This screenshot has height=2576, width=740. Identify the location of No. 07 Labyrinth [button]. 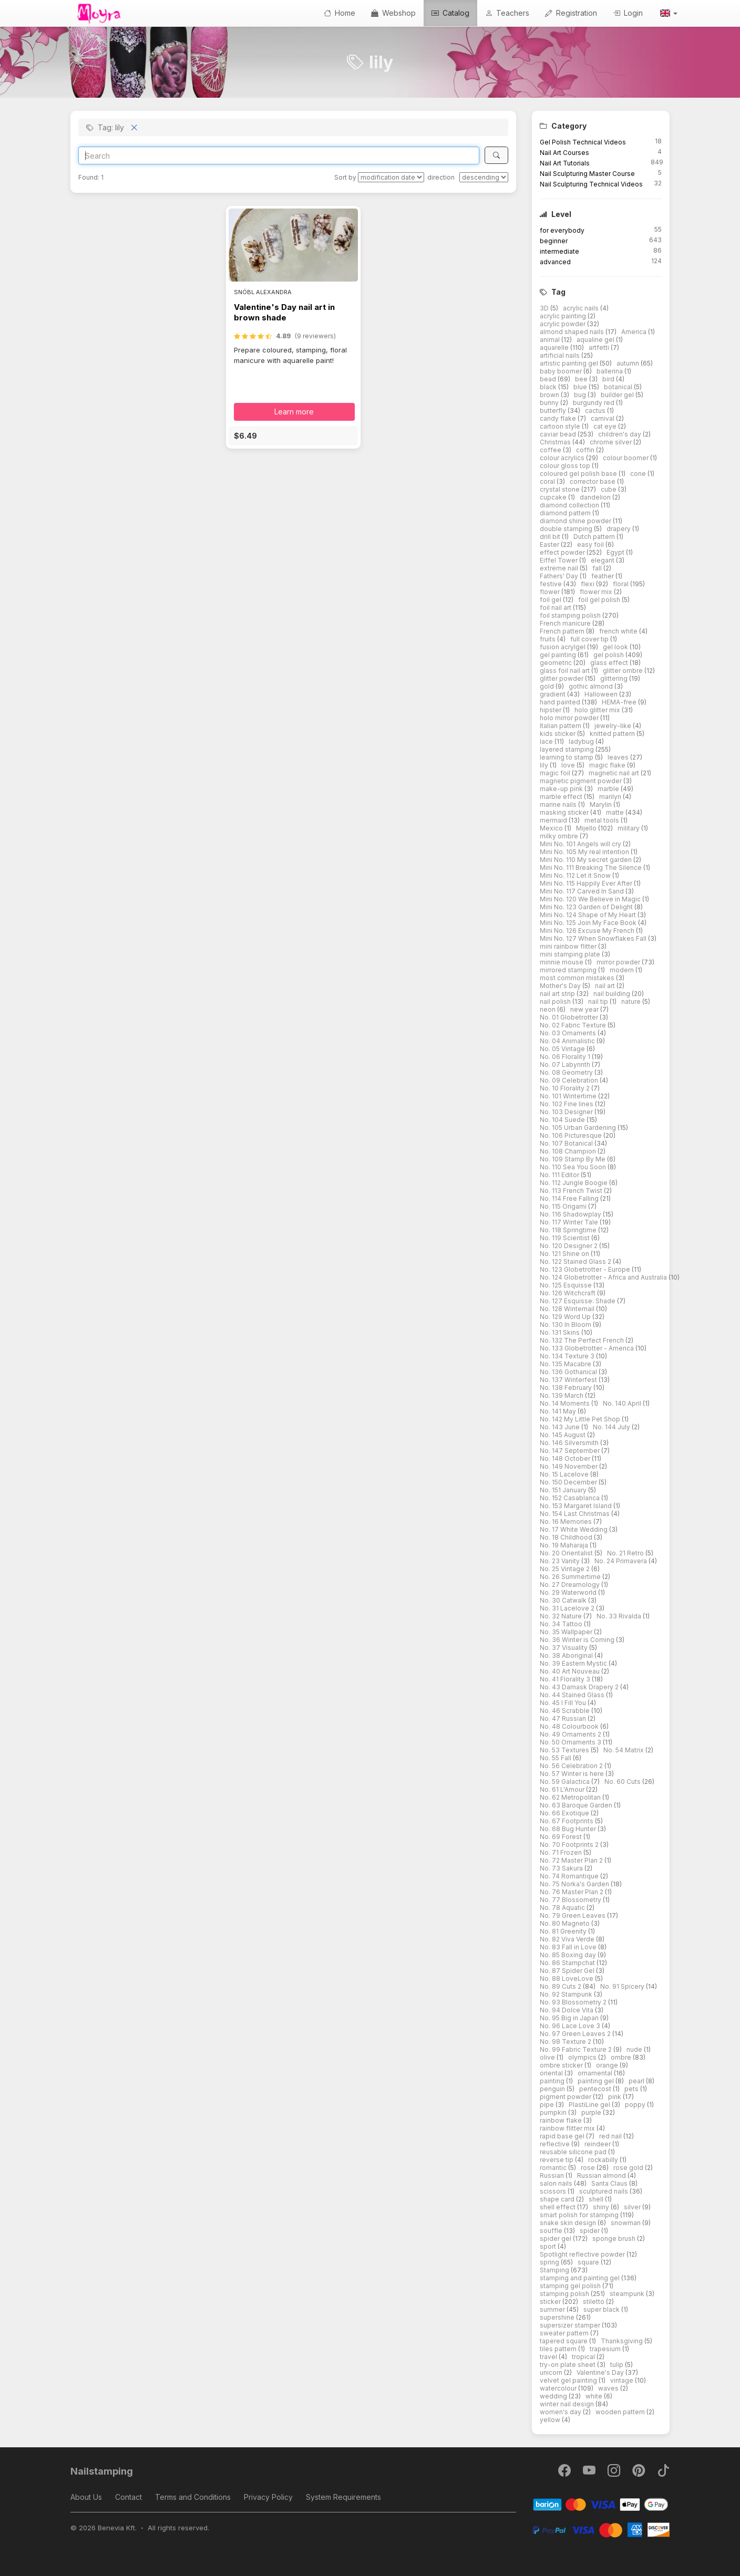
(566, 1064).